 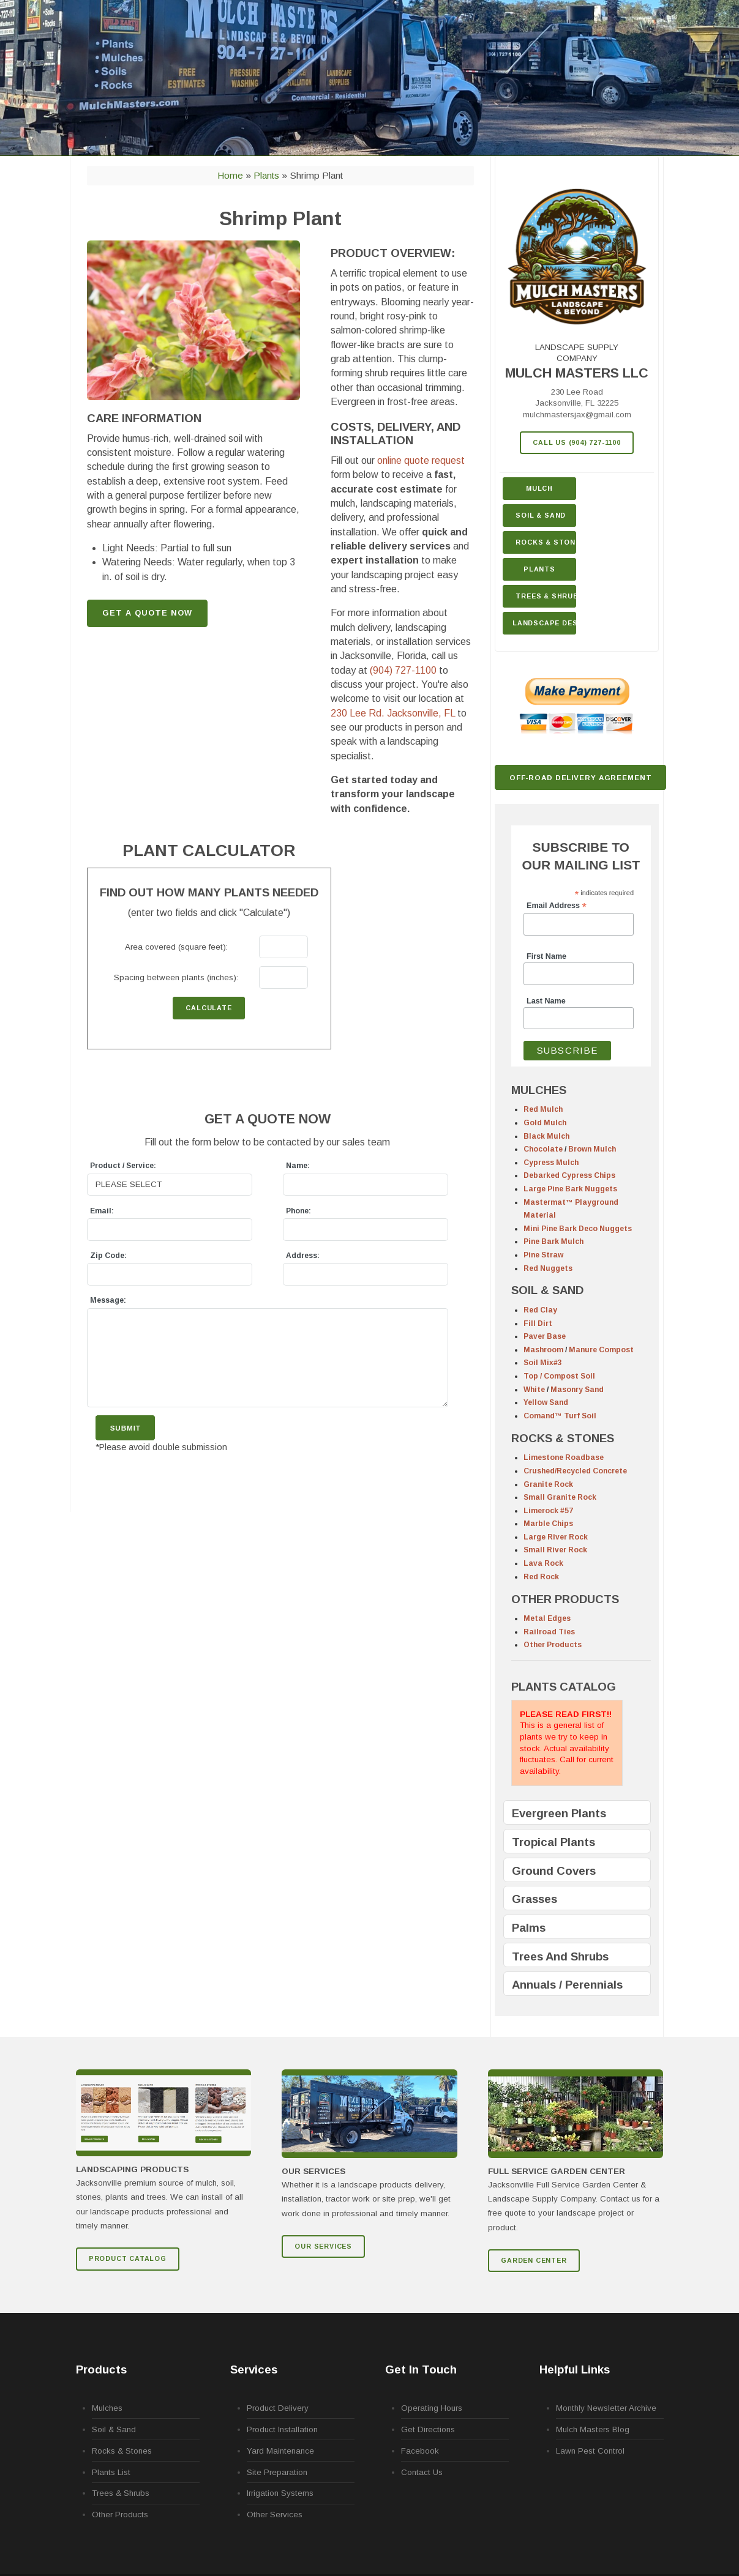 I want to click on Soil & Sand, so click(x=541, y=515).